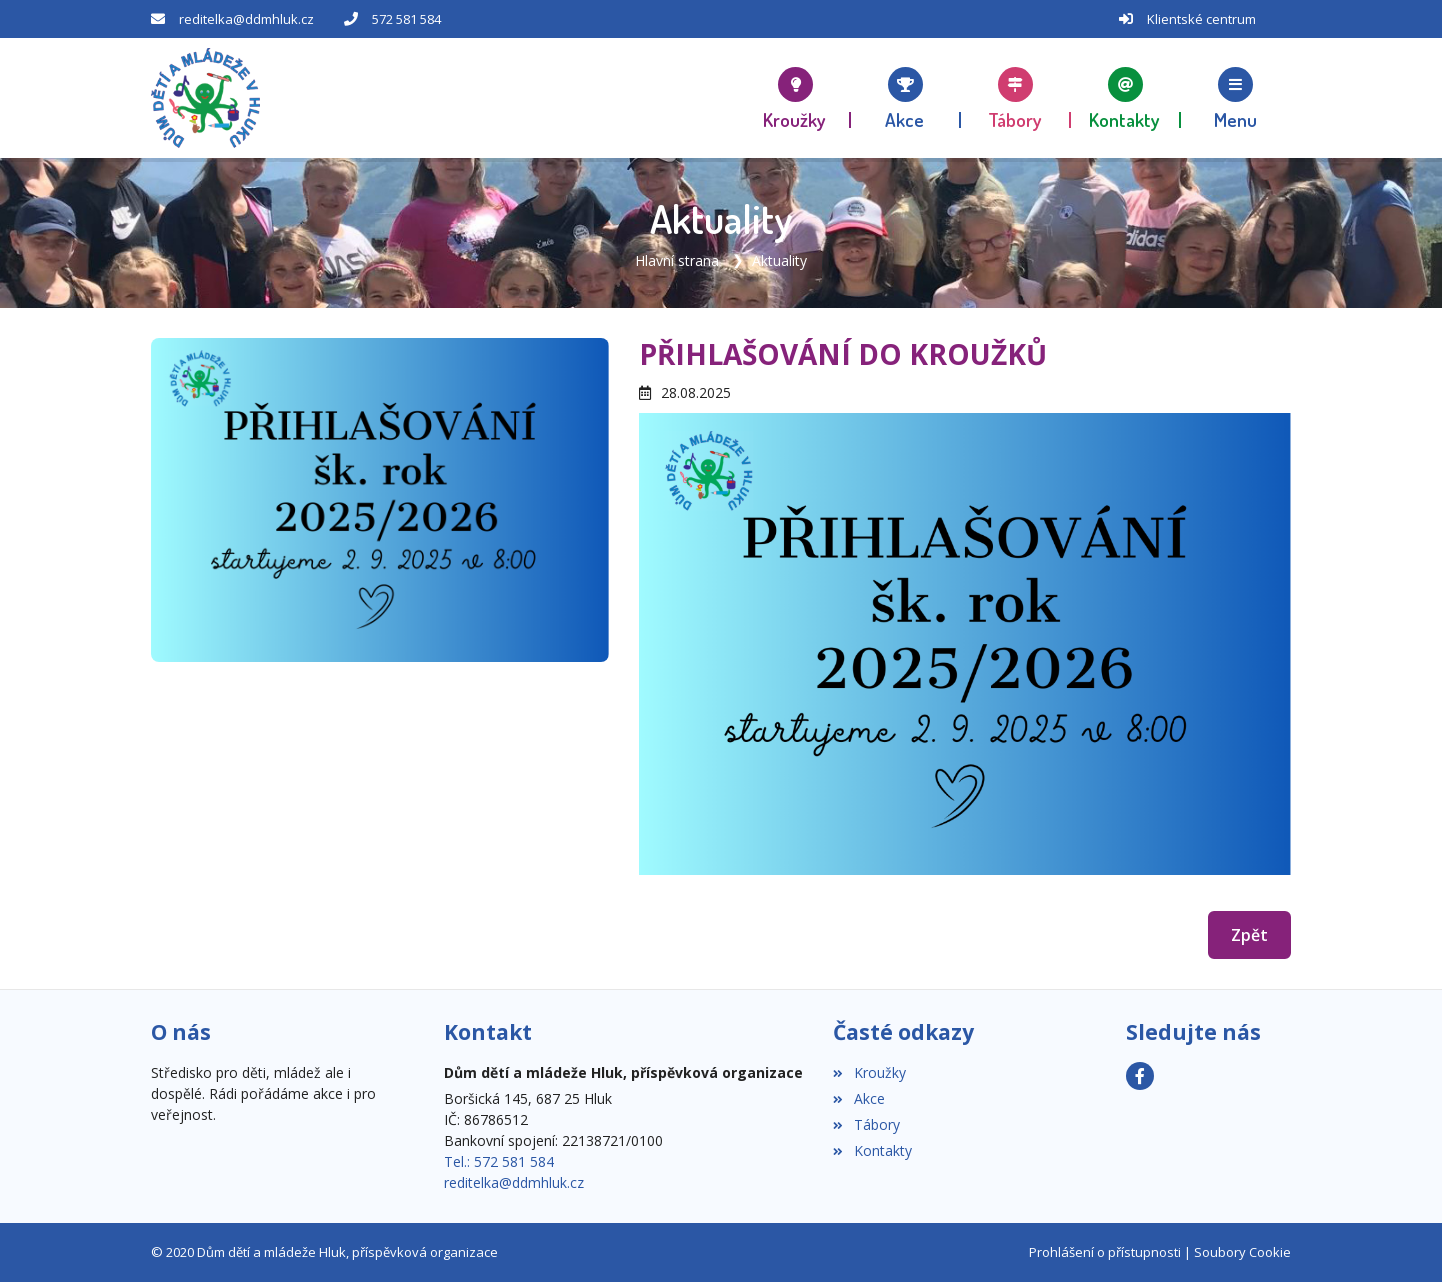 The height and width of the screenshot is (1282, 1442). I want to click on Tábory, so click(866, 1124).